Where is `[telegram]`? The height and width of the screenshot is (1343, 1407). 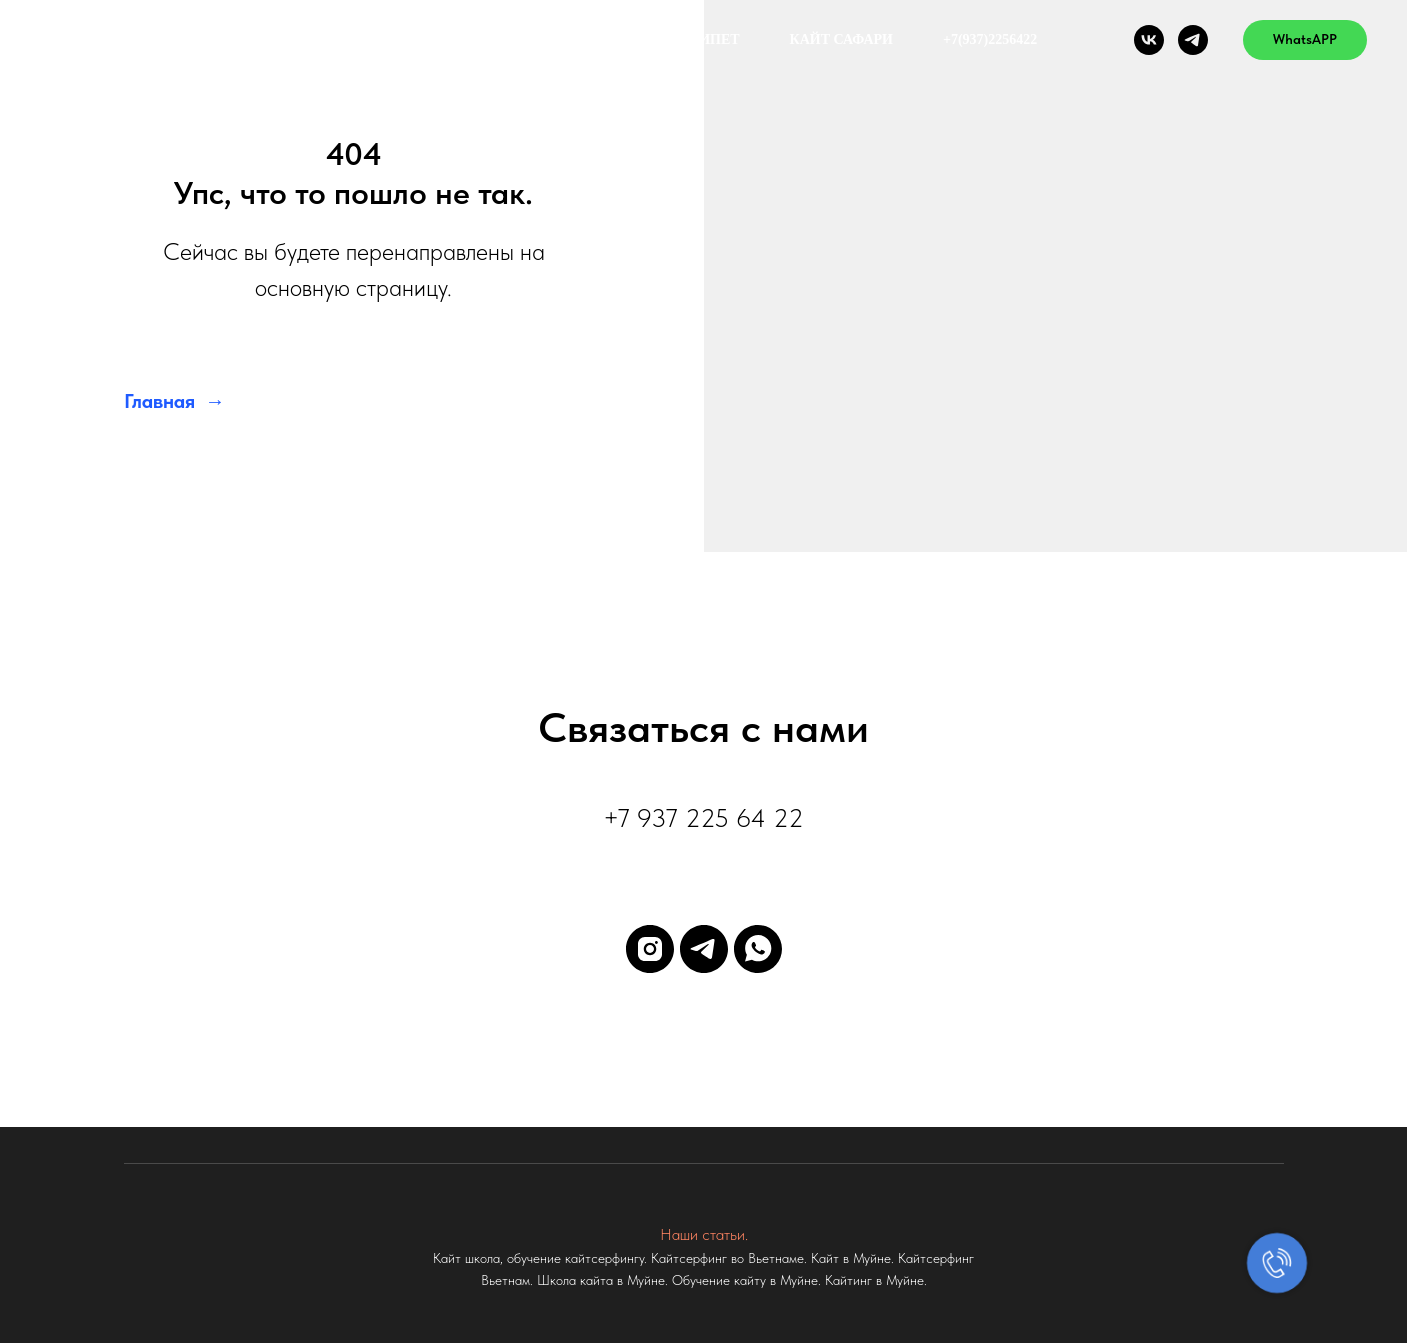 [telegram] is located at coordinates (1193, 40).